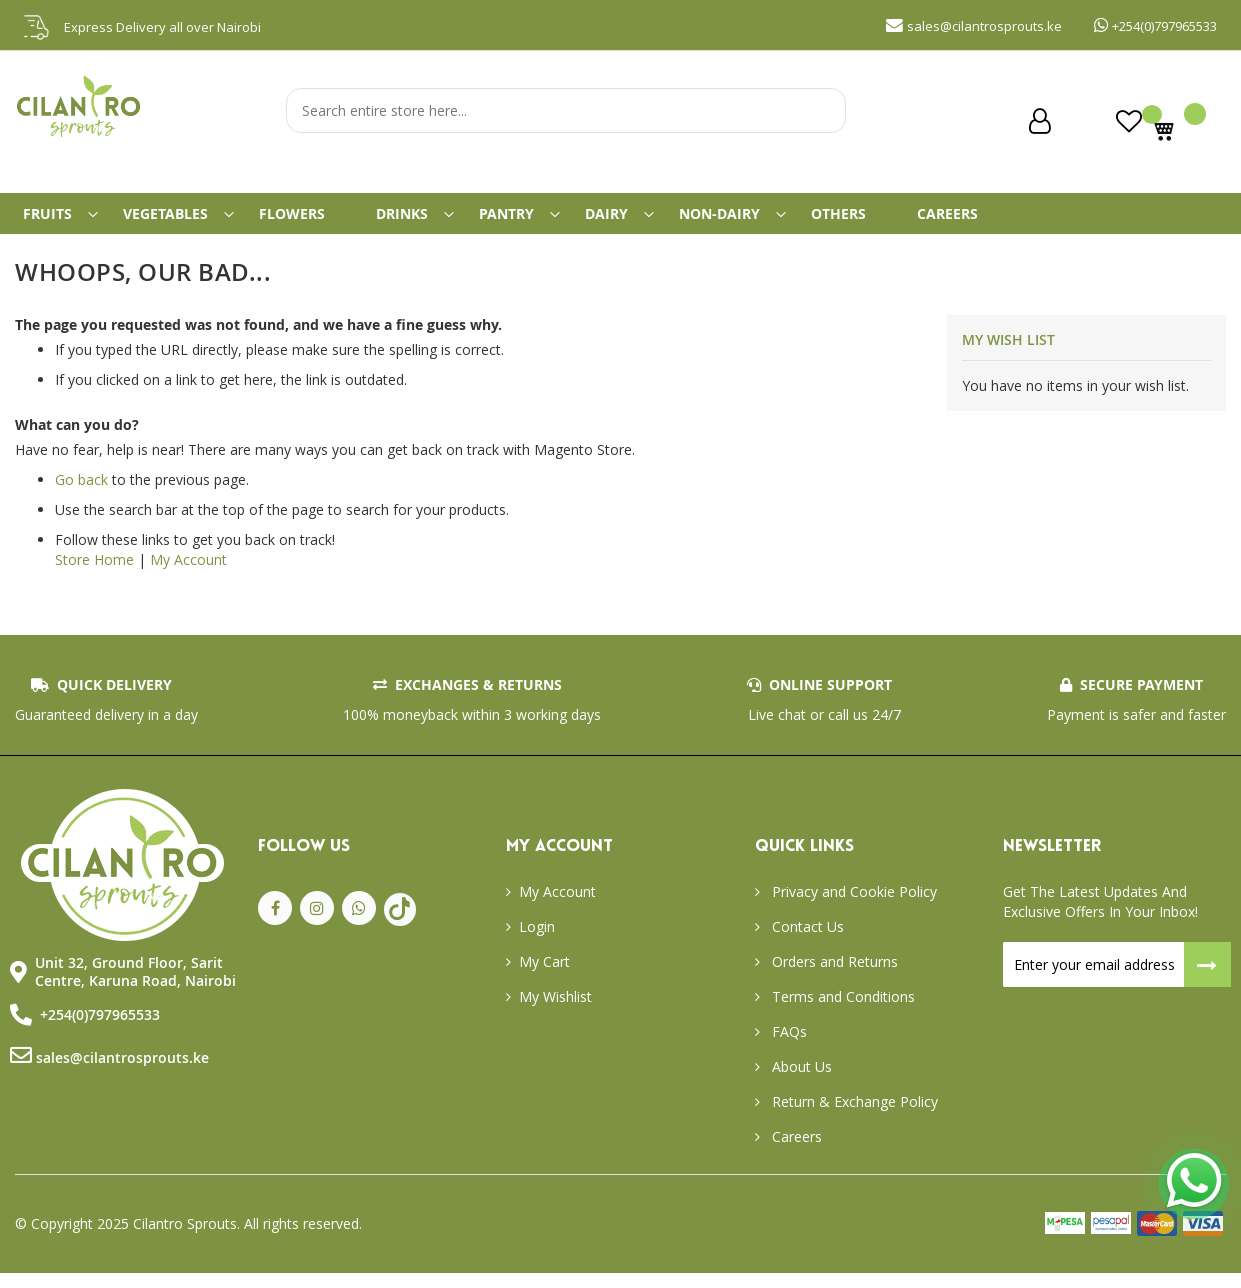 The image size is (1241, 1288). I want to click on Return & Exchange Policy, so click(853, 1116).